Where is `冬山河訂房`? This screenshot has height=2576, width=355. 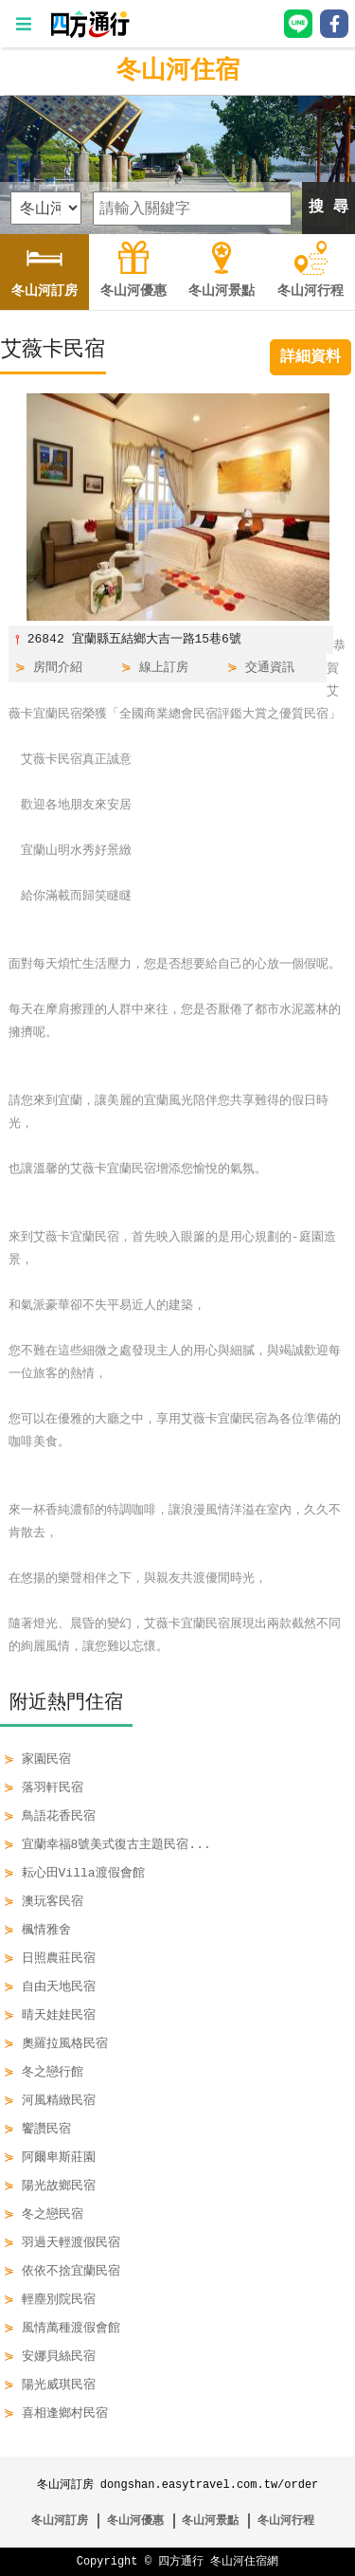
冬山河訂房 is located at coordinates (59, 2521).